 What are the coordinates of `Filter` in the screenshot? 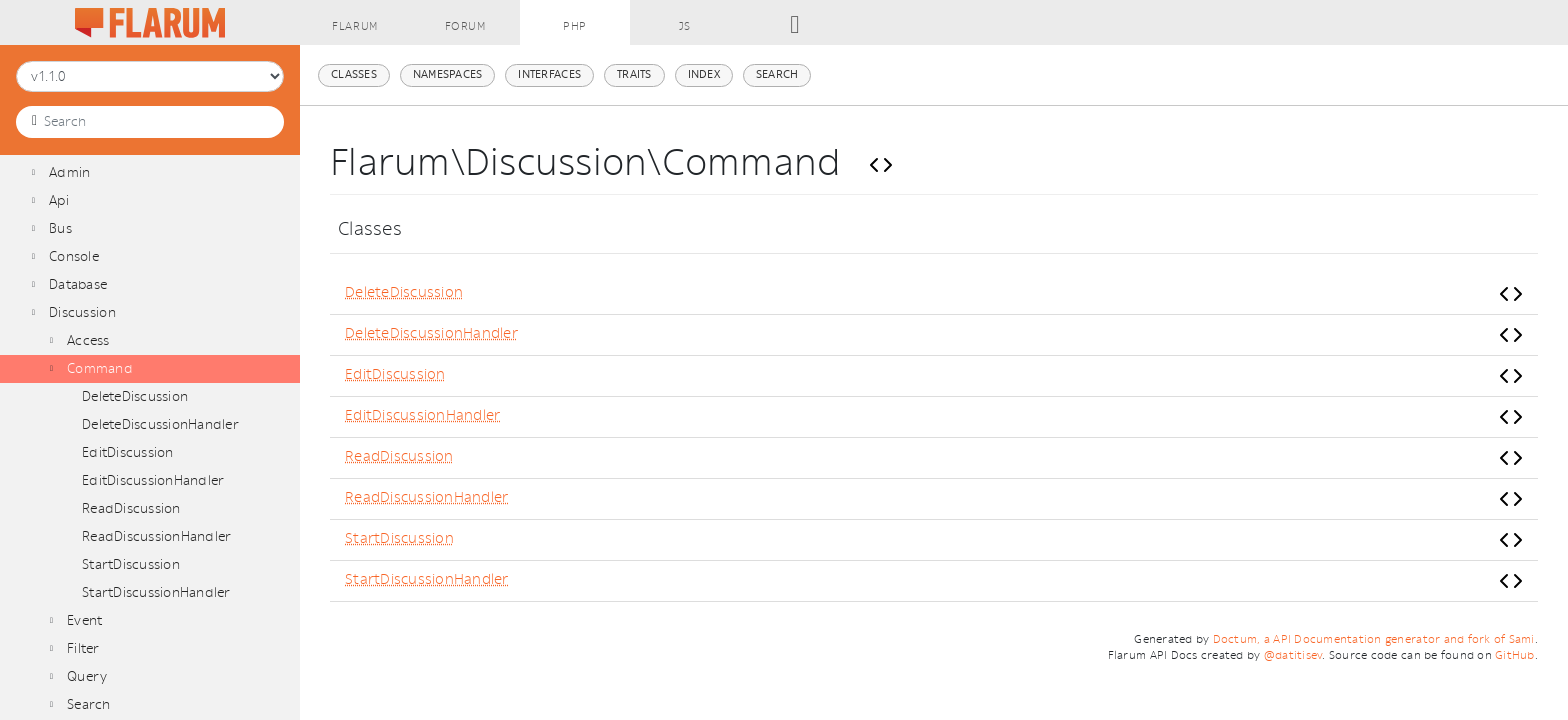 It's located at (83, 648).